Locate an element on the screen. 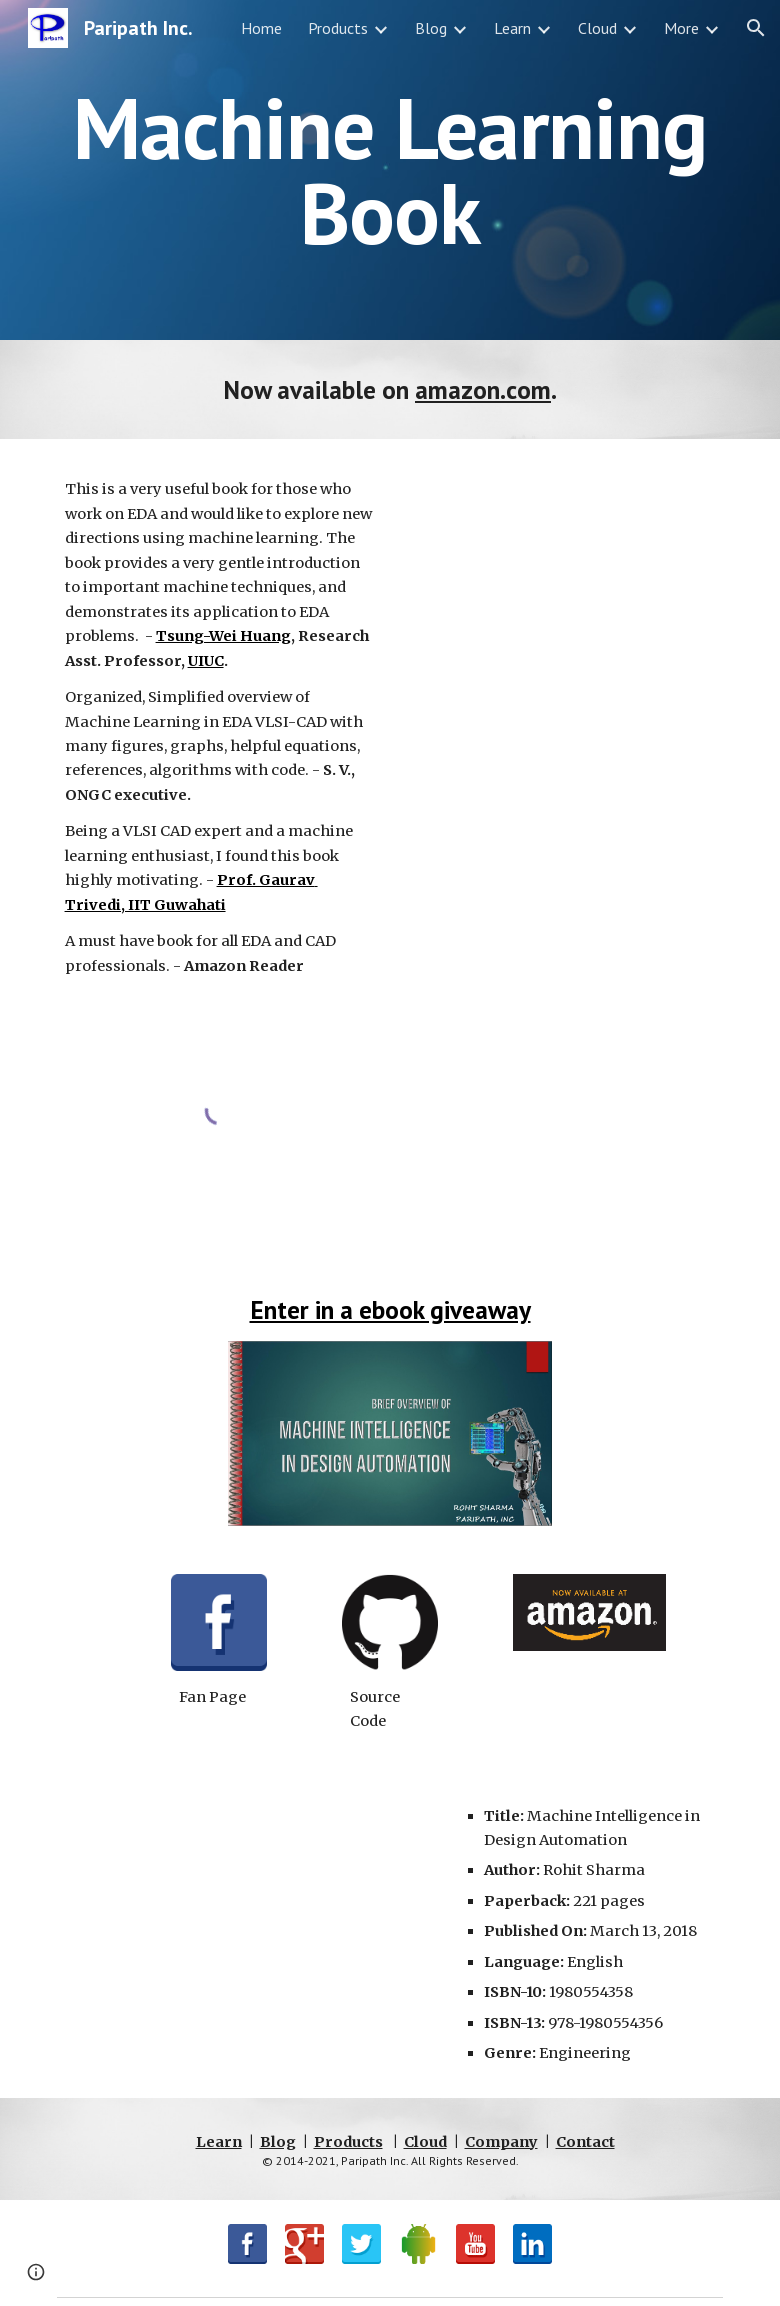 The image size is (780, 2306). Blog [link] is located at coordinates (431, 28).